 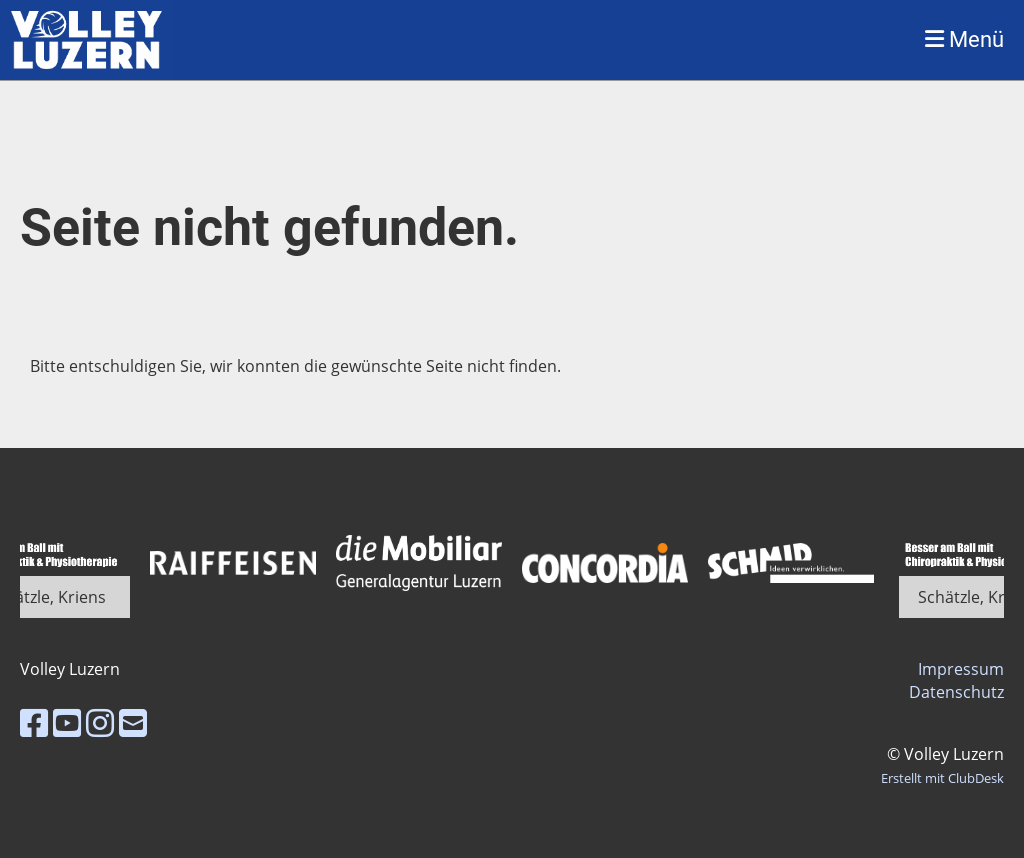 I want to click on [Schreib uns eine E-Mail], so click(x=133, y=722).